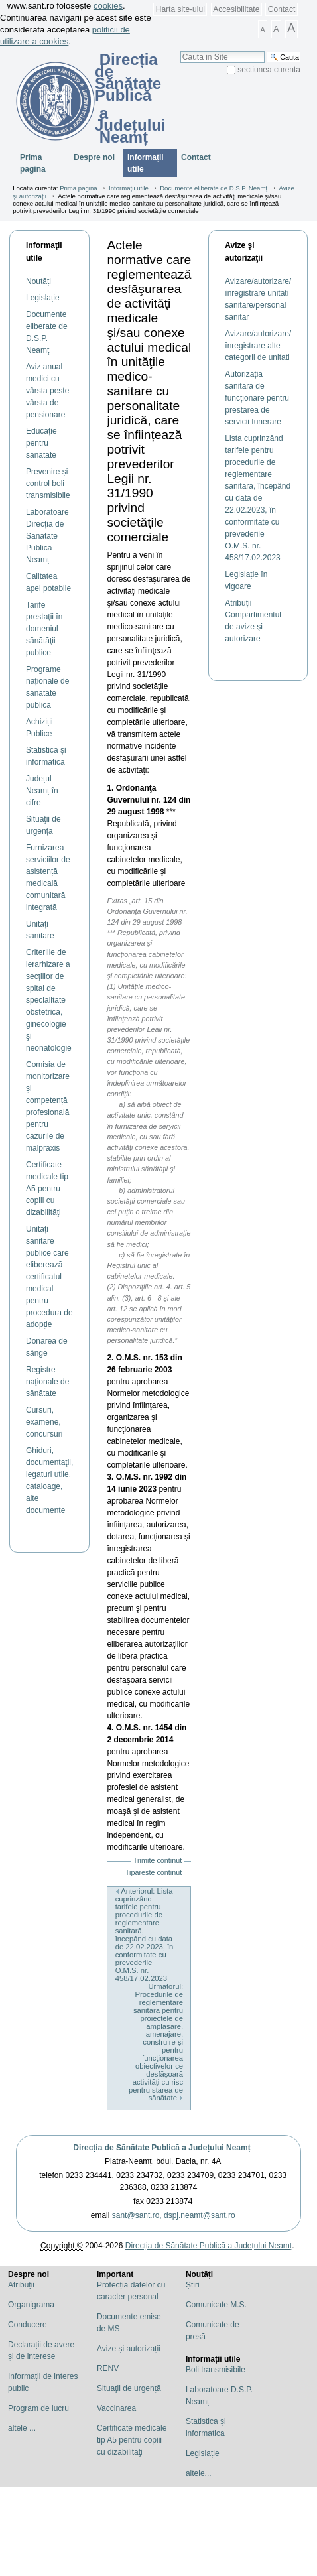 The image size is (317, 2576). I want to click on Program de lucru, so click(38, 2408).